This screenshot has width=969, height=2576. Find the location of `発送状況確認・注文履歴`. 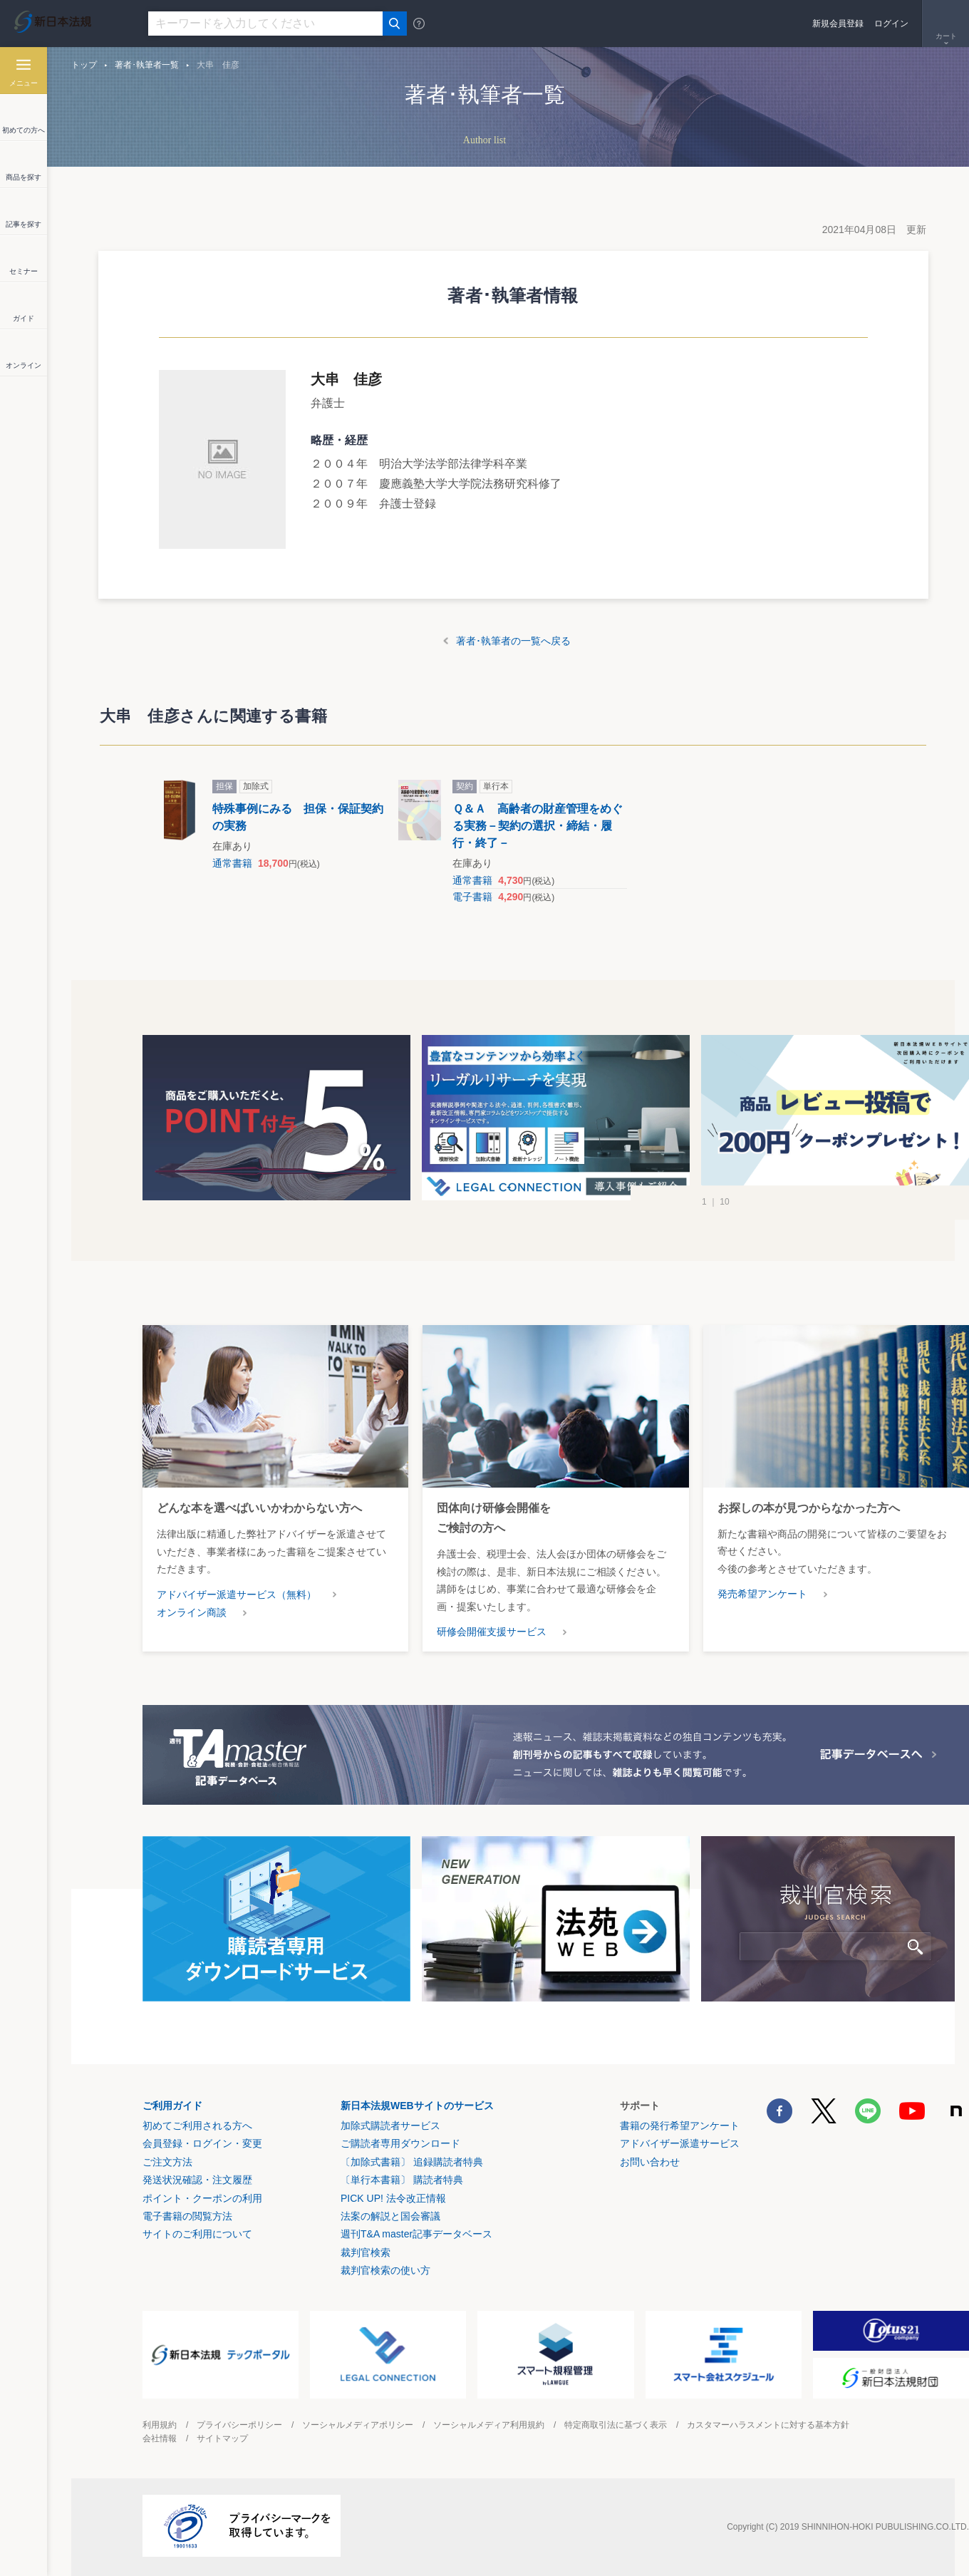

発送状況確認・注文履歴 is located at coordinates (197, 2179).